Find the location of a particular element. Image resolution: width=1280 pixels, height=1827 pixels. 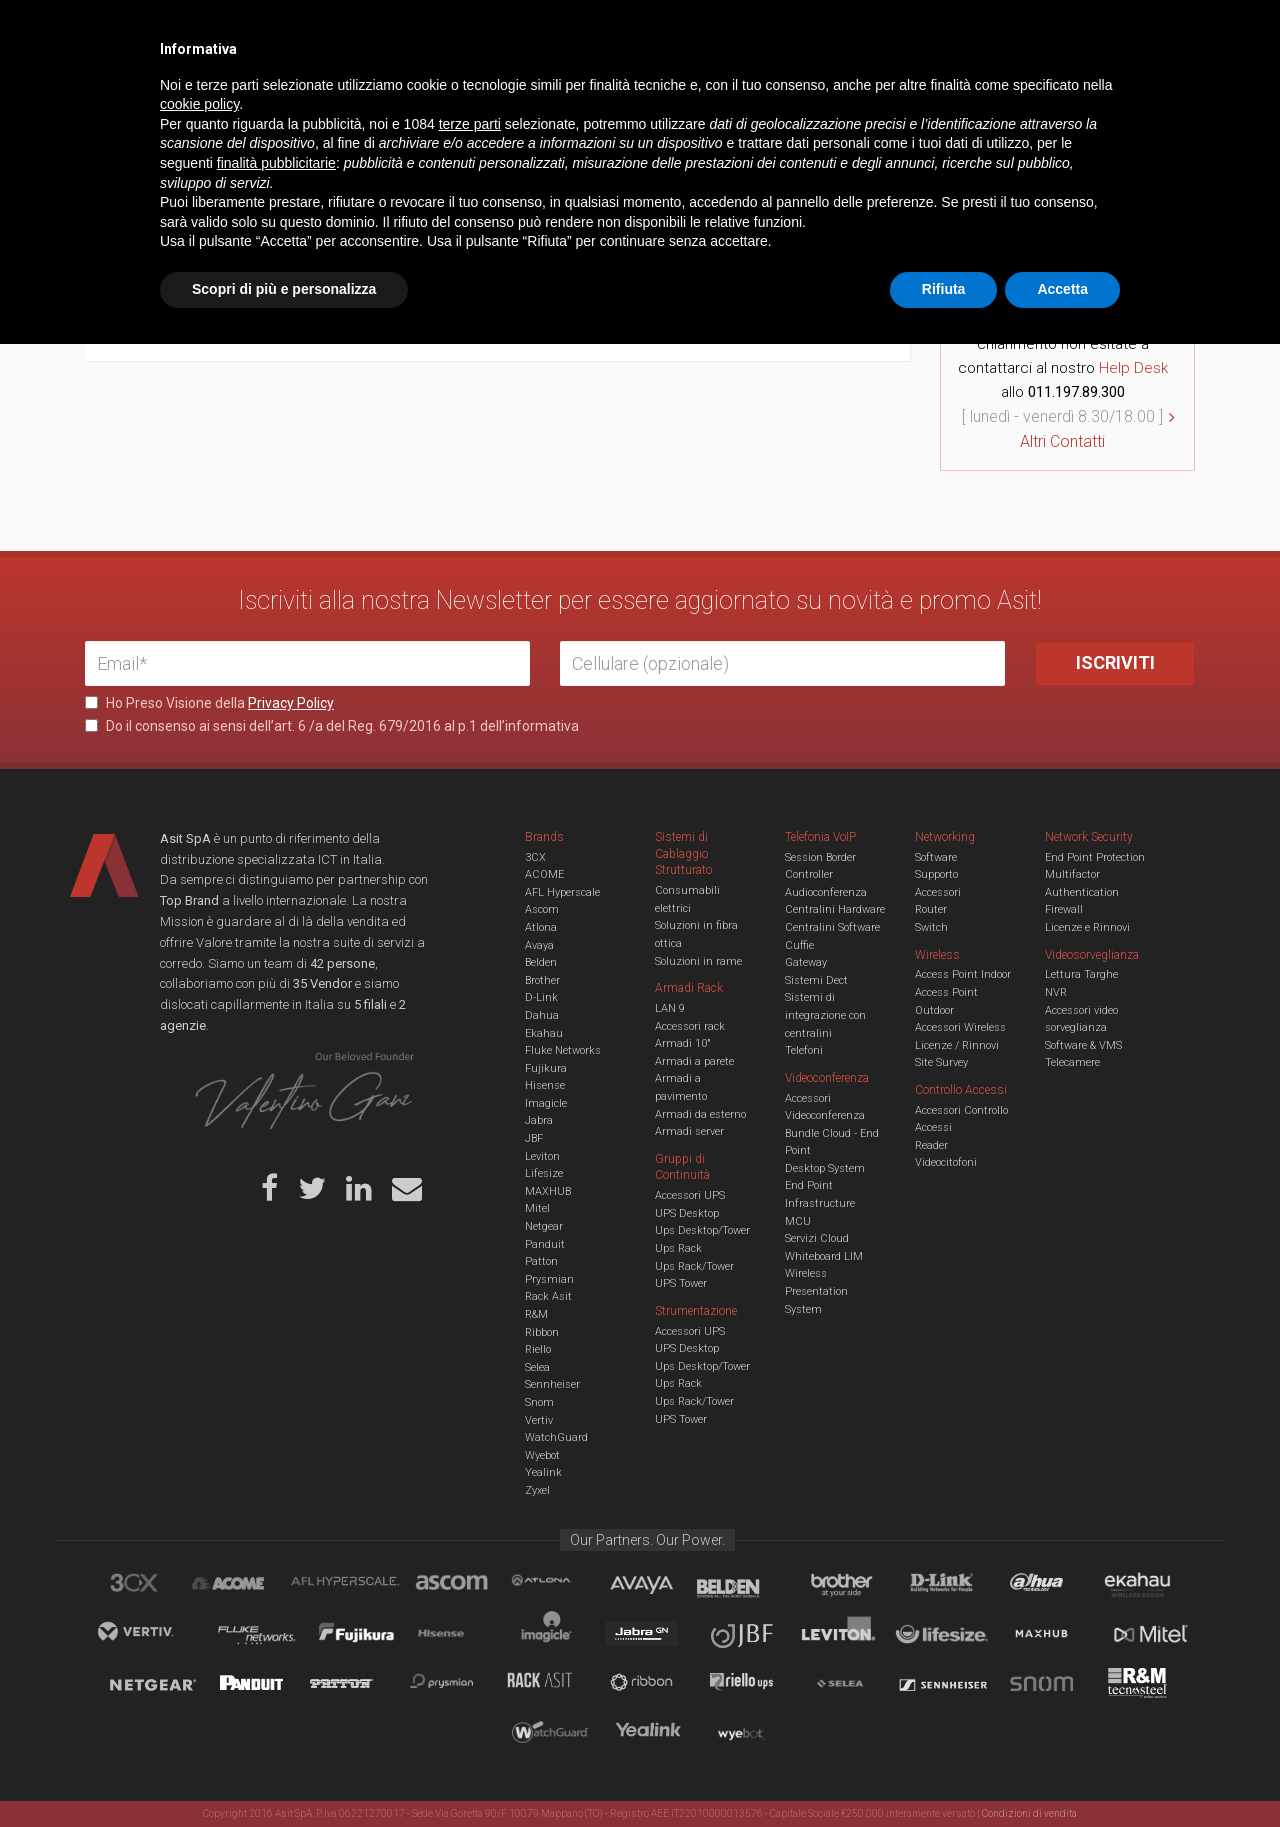

Firewall is located at coordinates (1064, 909).